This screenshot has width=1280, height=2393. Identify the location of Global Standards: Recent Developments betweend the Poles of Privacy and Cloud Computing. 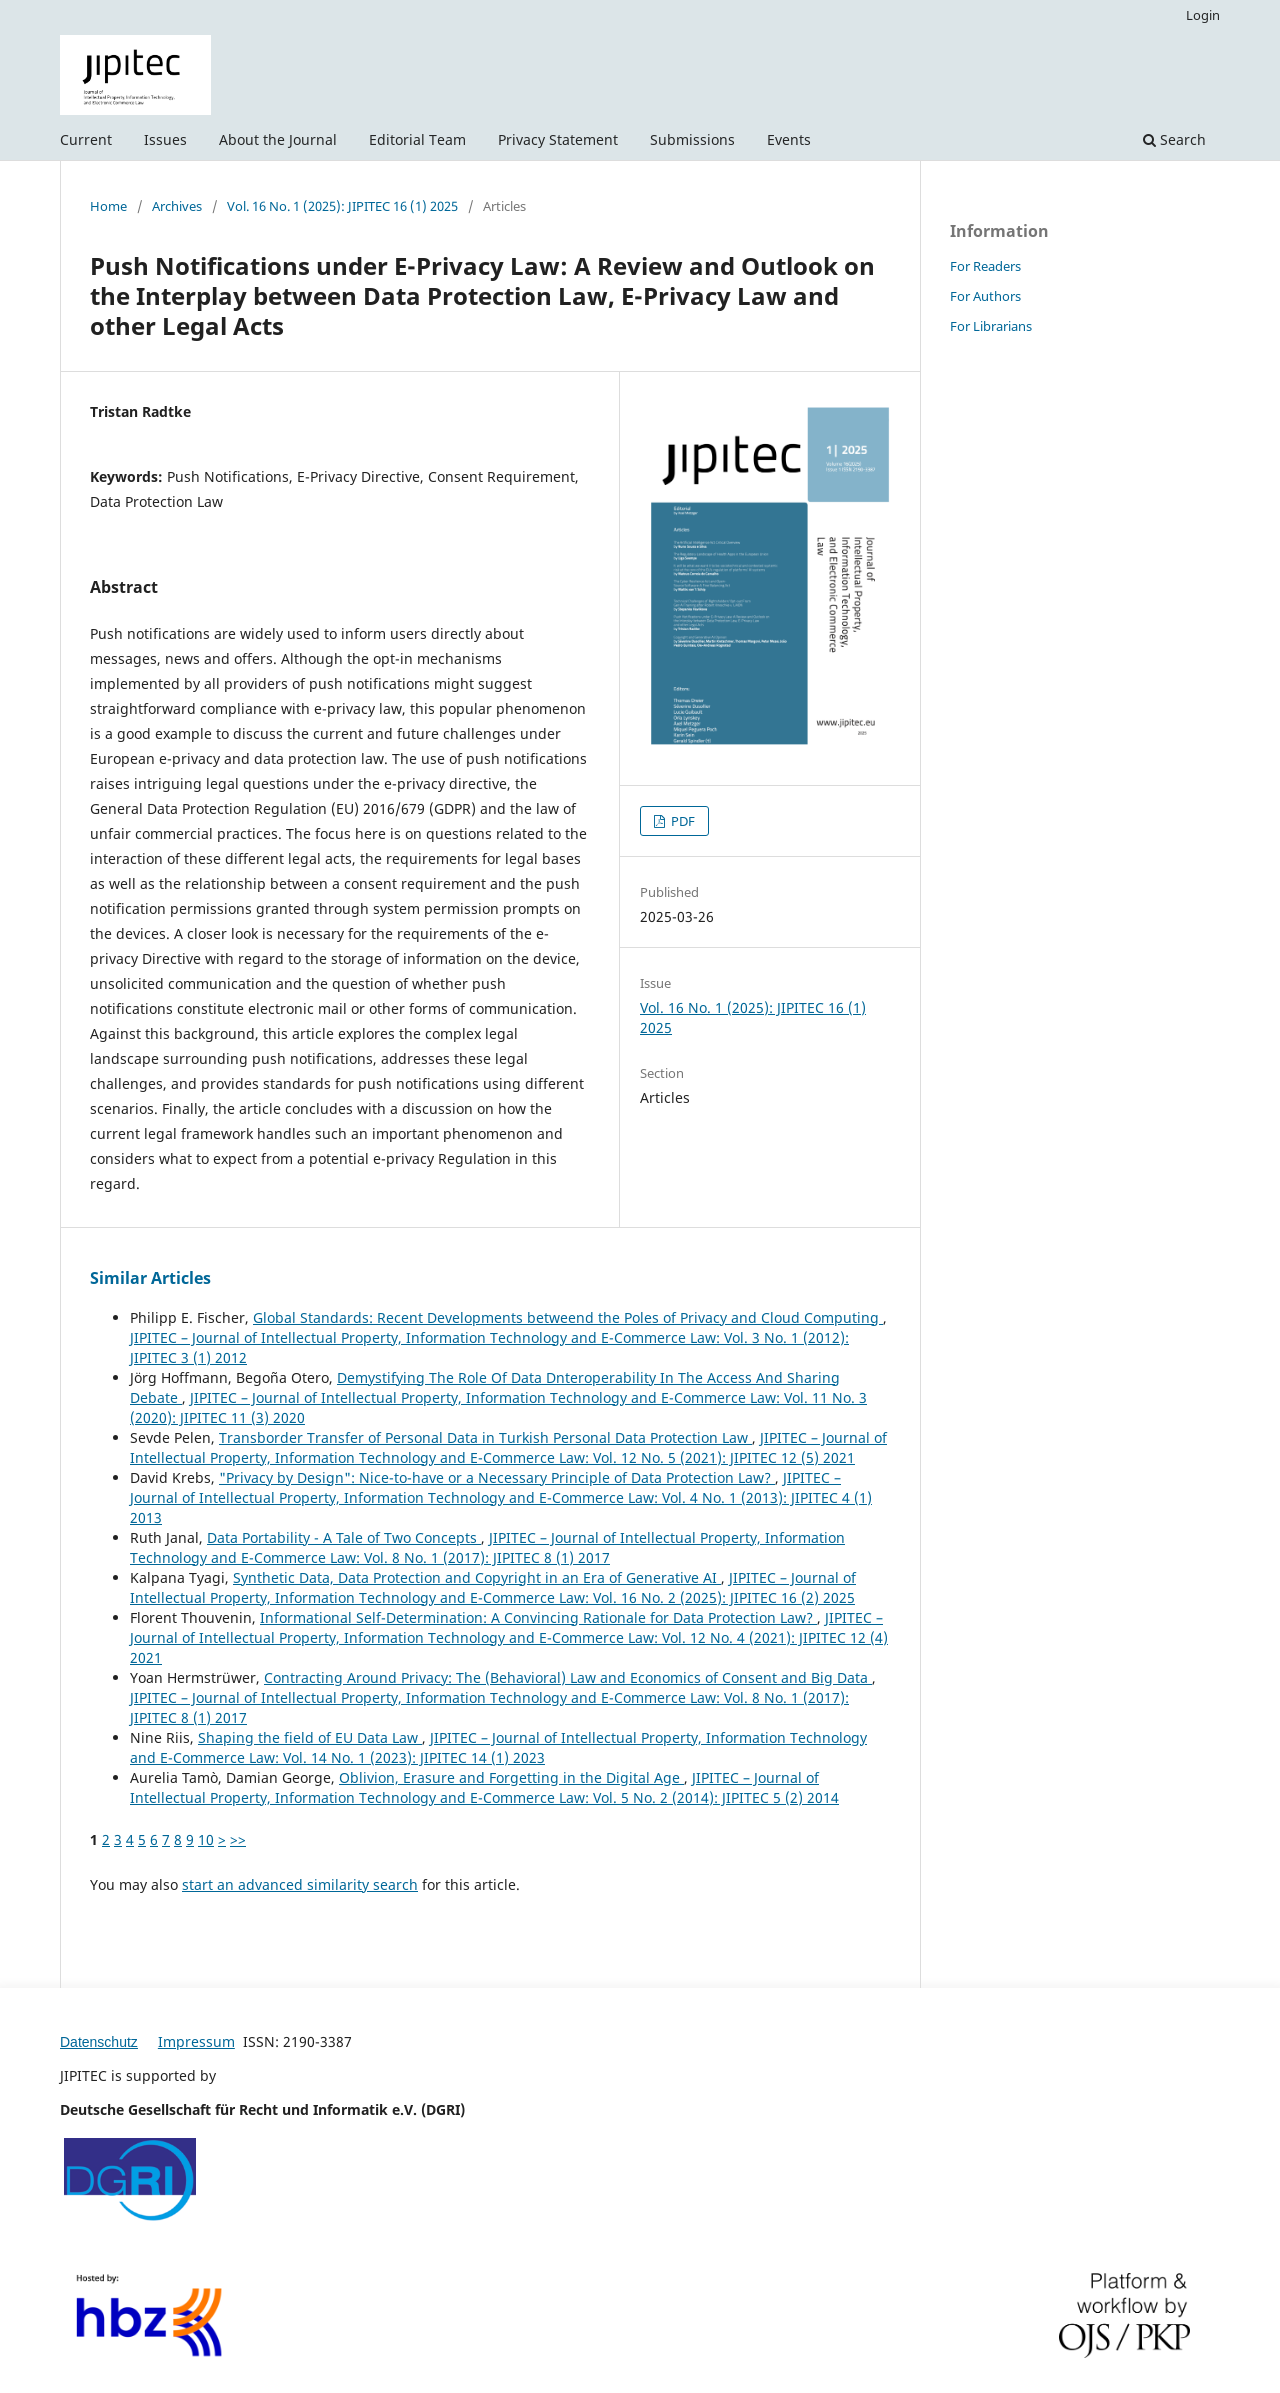
(568, 1317).